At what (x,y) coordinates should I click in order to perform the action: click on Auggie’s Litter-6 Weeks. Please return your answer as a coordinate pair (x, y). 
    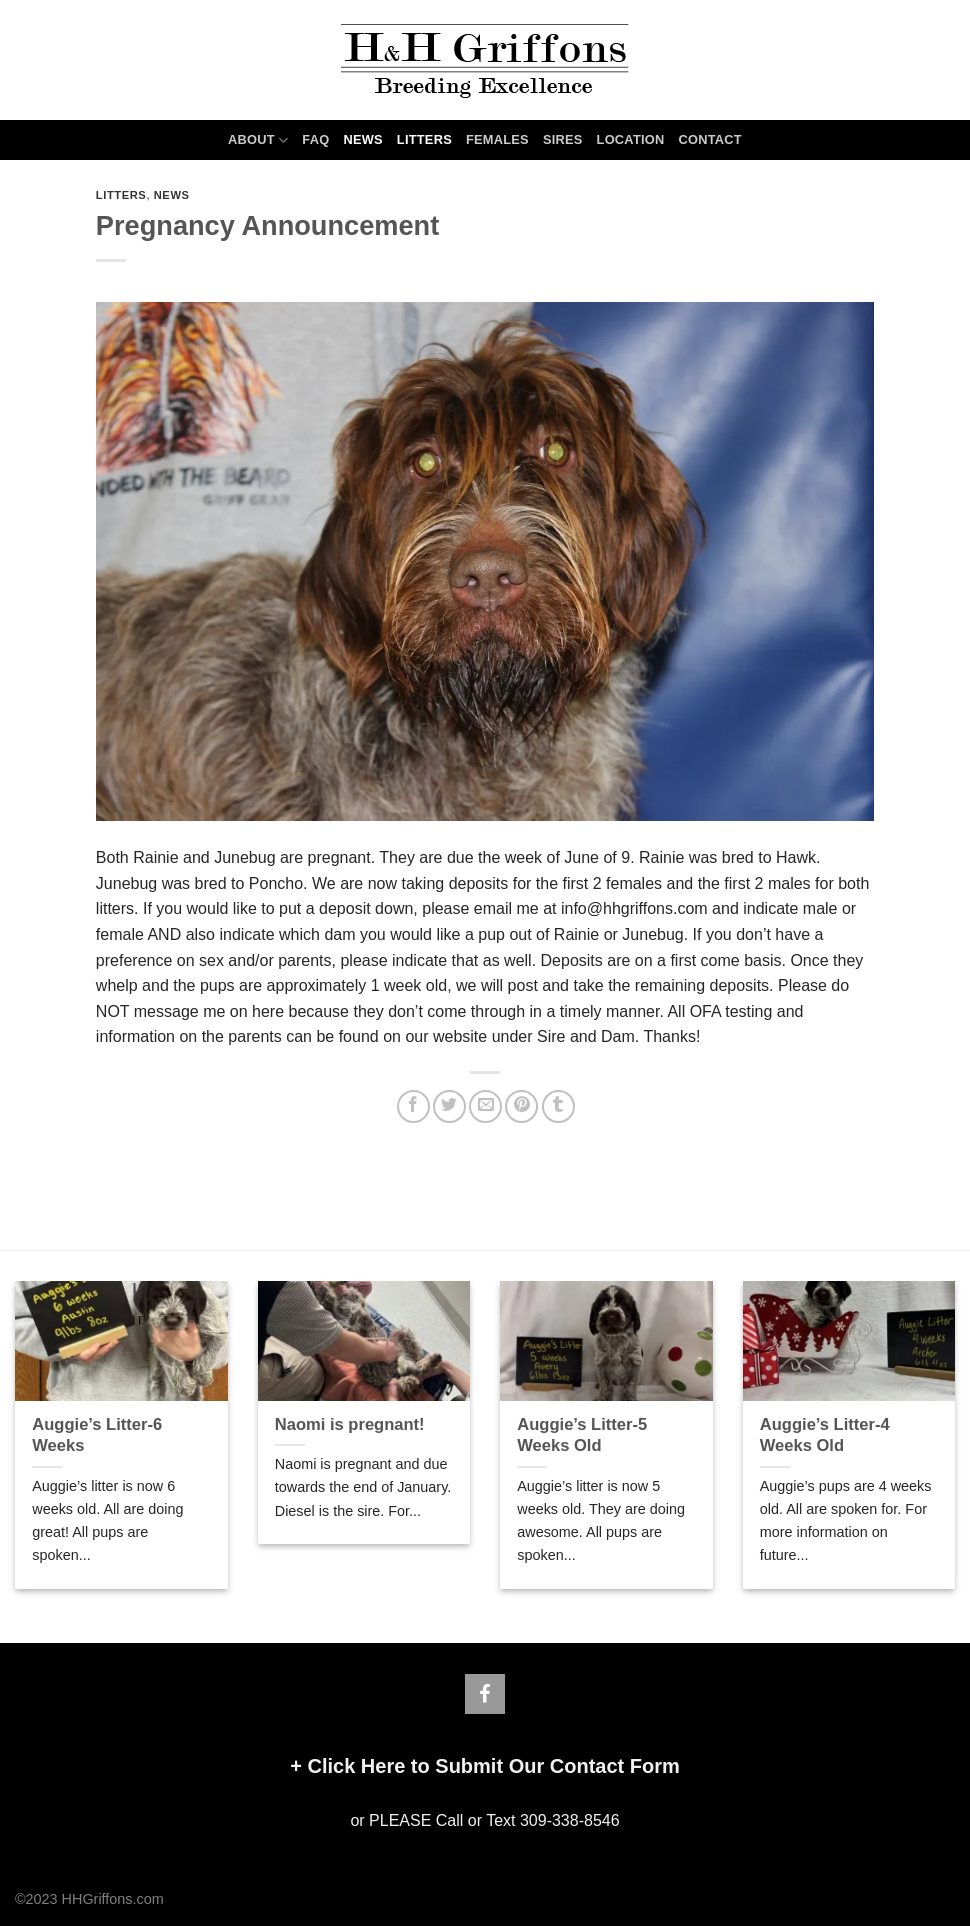
    Looking at the image, I should click on (97, 1435).